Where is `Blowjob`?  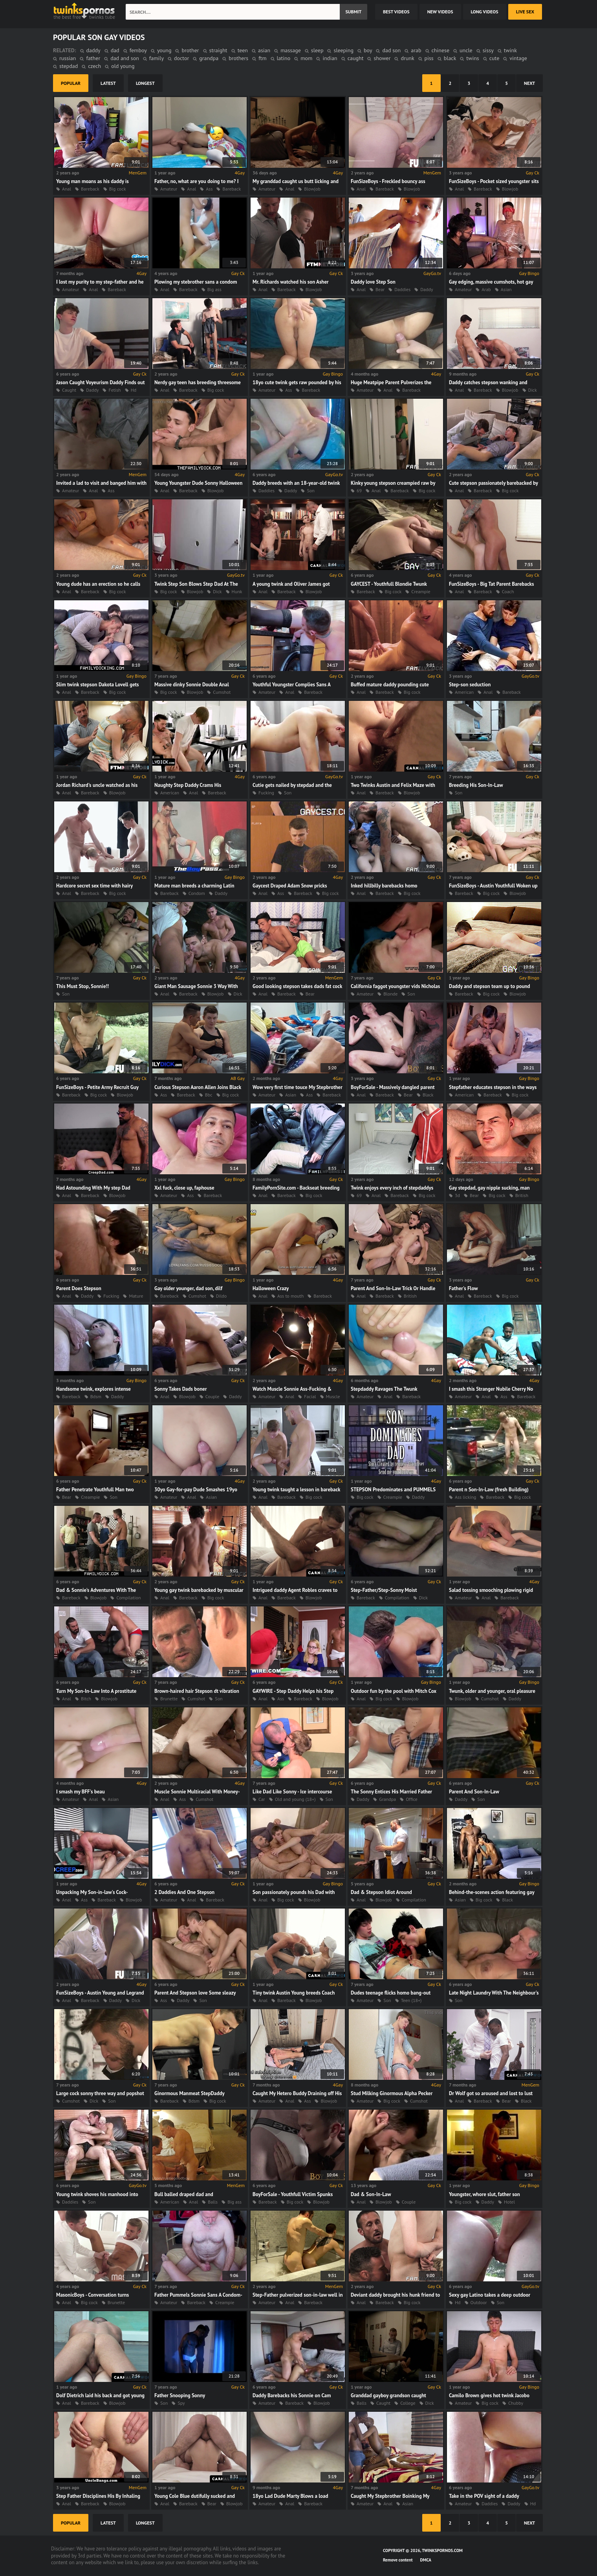 Blowjob is located at coordinates (312, 189).